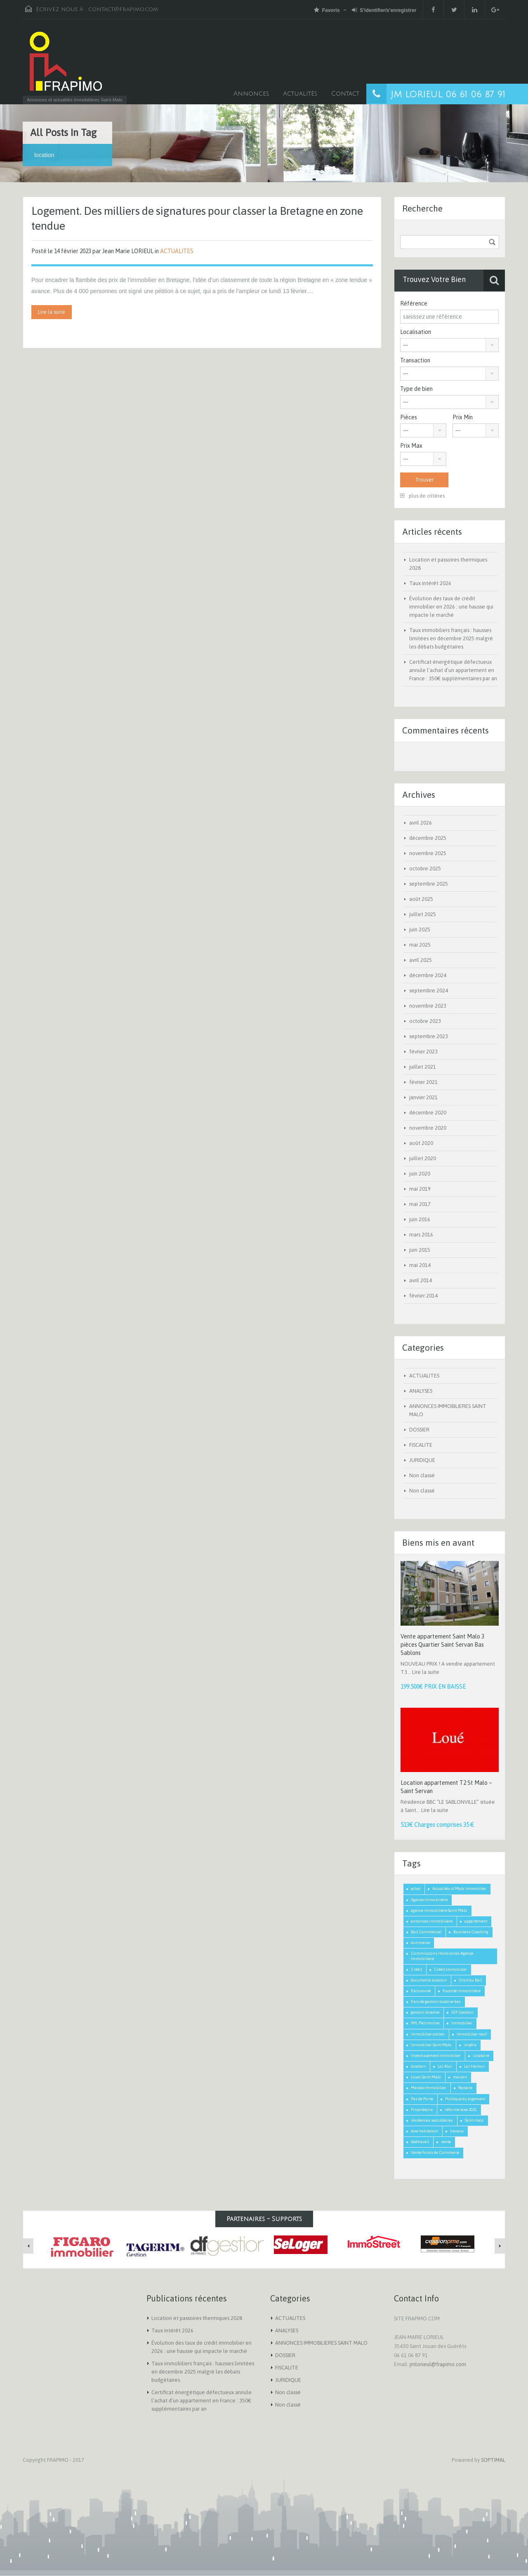 The image size is (528, 2576). Describe the element at coordinates (426, 1932) in the screenshot. I see `Bail Commercial [Bail Commercial (1 élément)]` at that location.